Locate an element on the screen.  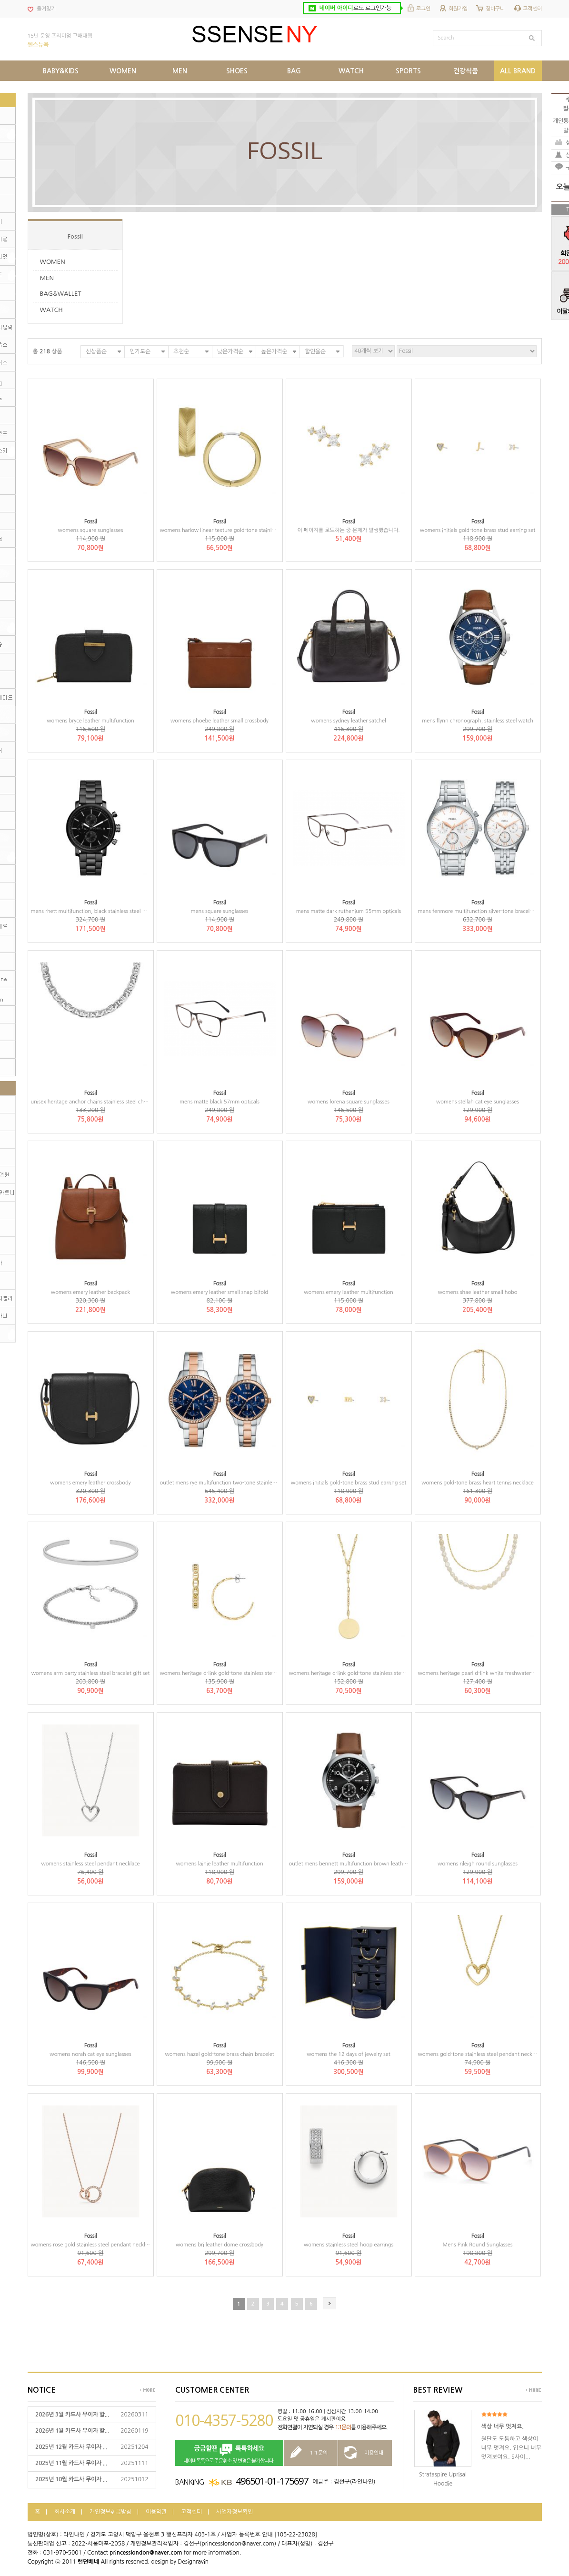
1:1문의 is located at coordinates (343, 2427).